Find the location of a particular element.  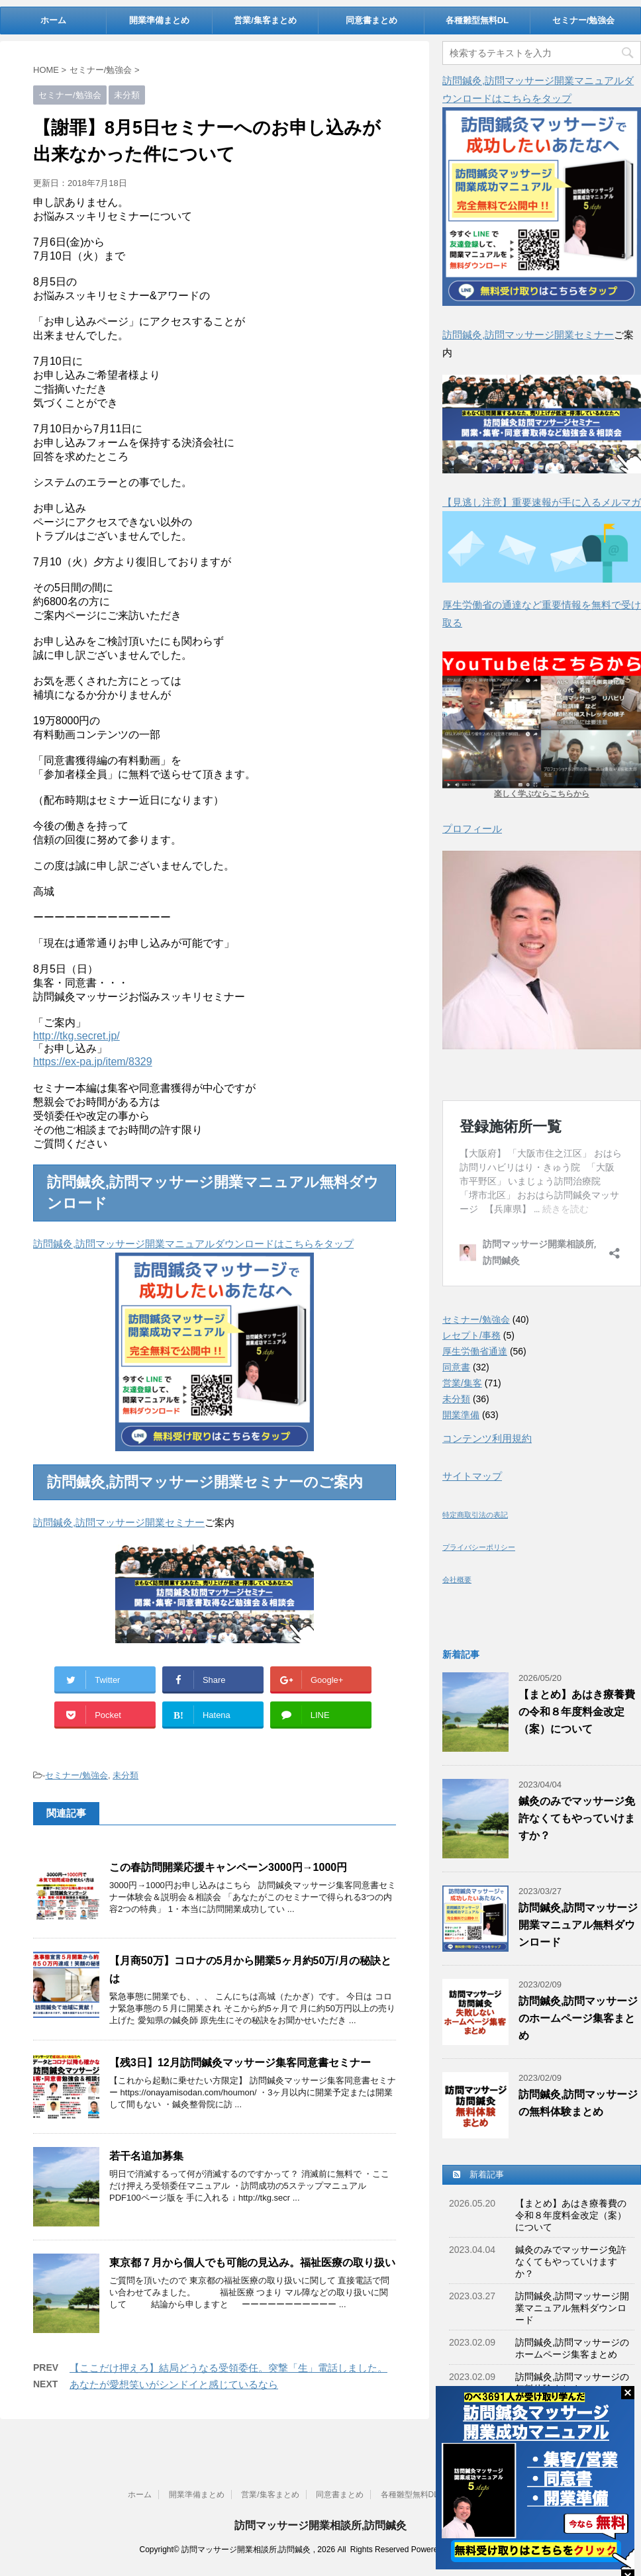

開業準備 is located at coordinates (460, 1414).